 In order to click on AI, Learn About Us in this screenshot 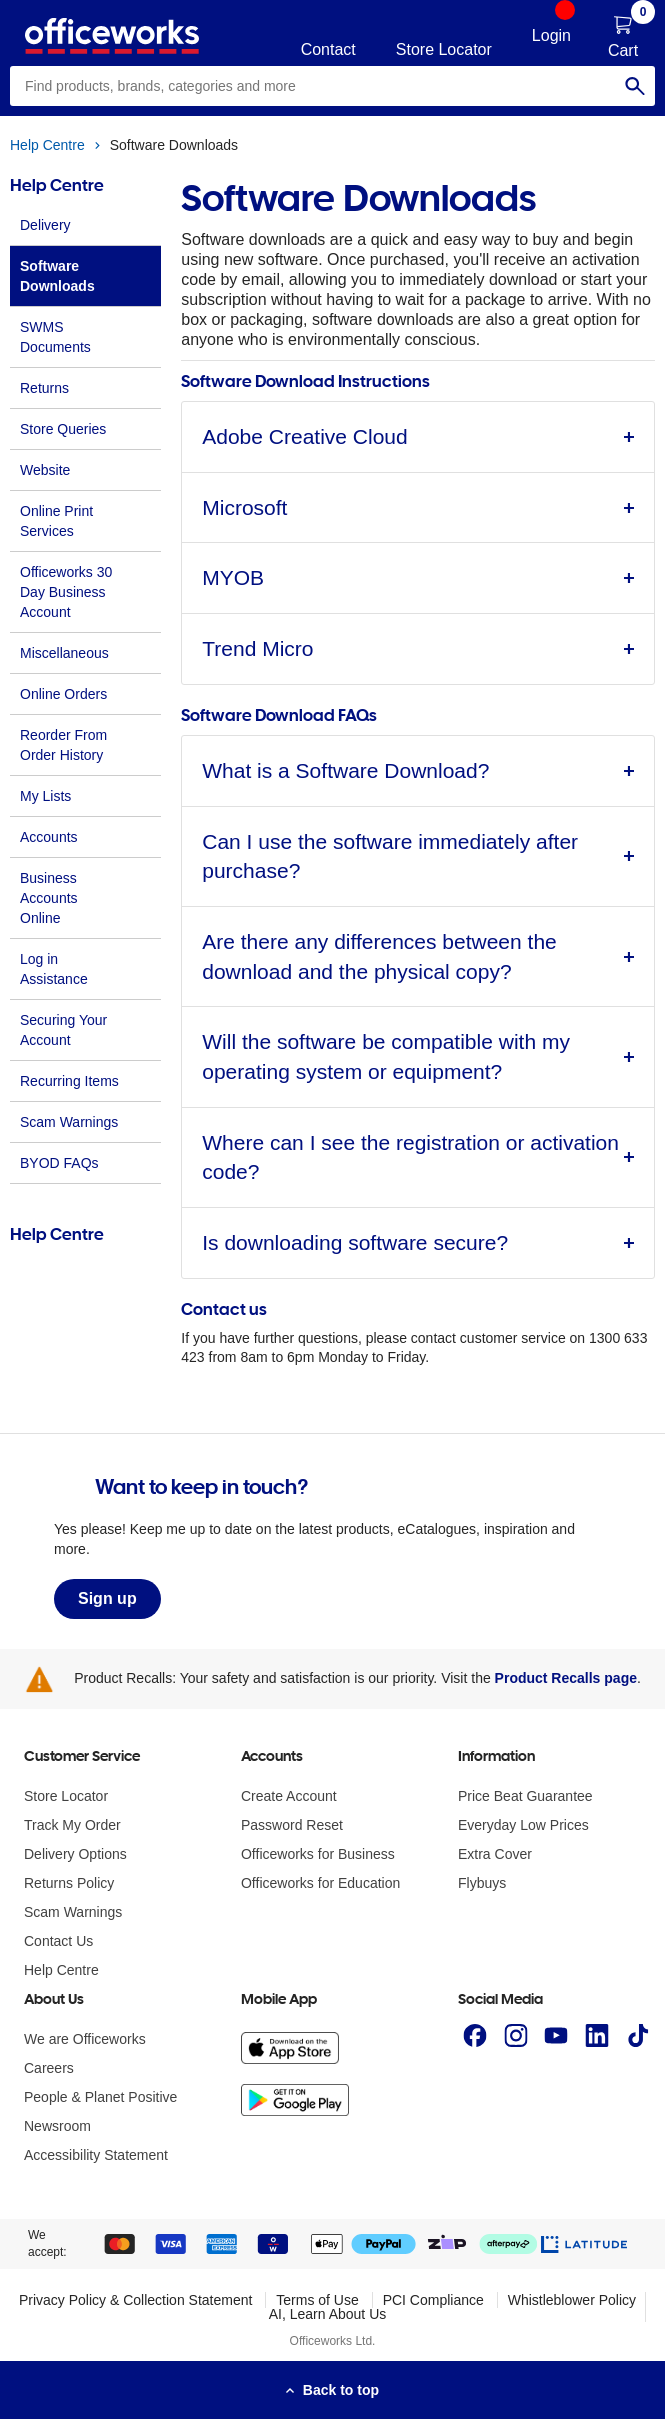, I will do `click(328, 2314)`.